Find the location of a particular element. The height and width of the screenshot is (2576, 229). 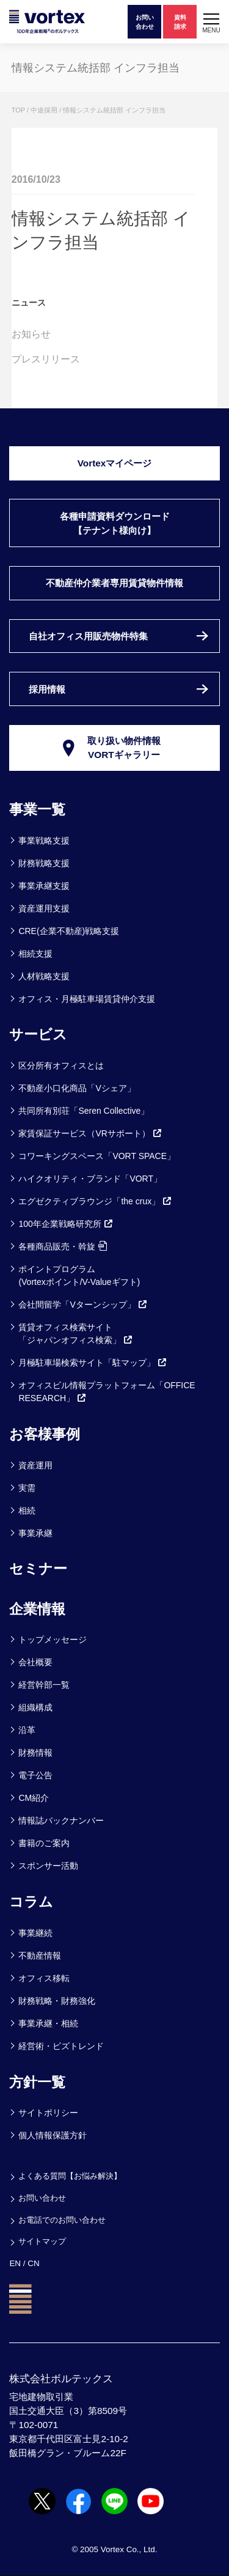

組織構成 is located at coordinates (35, 1707).